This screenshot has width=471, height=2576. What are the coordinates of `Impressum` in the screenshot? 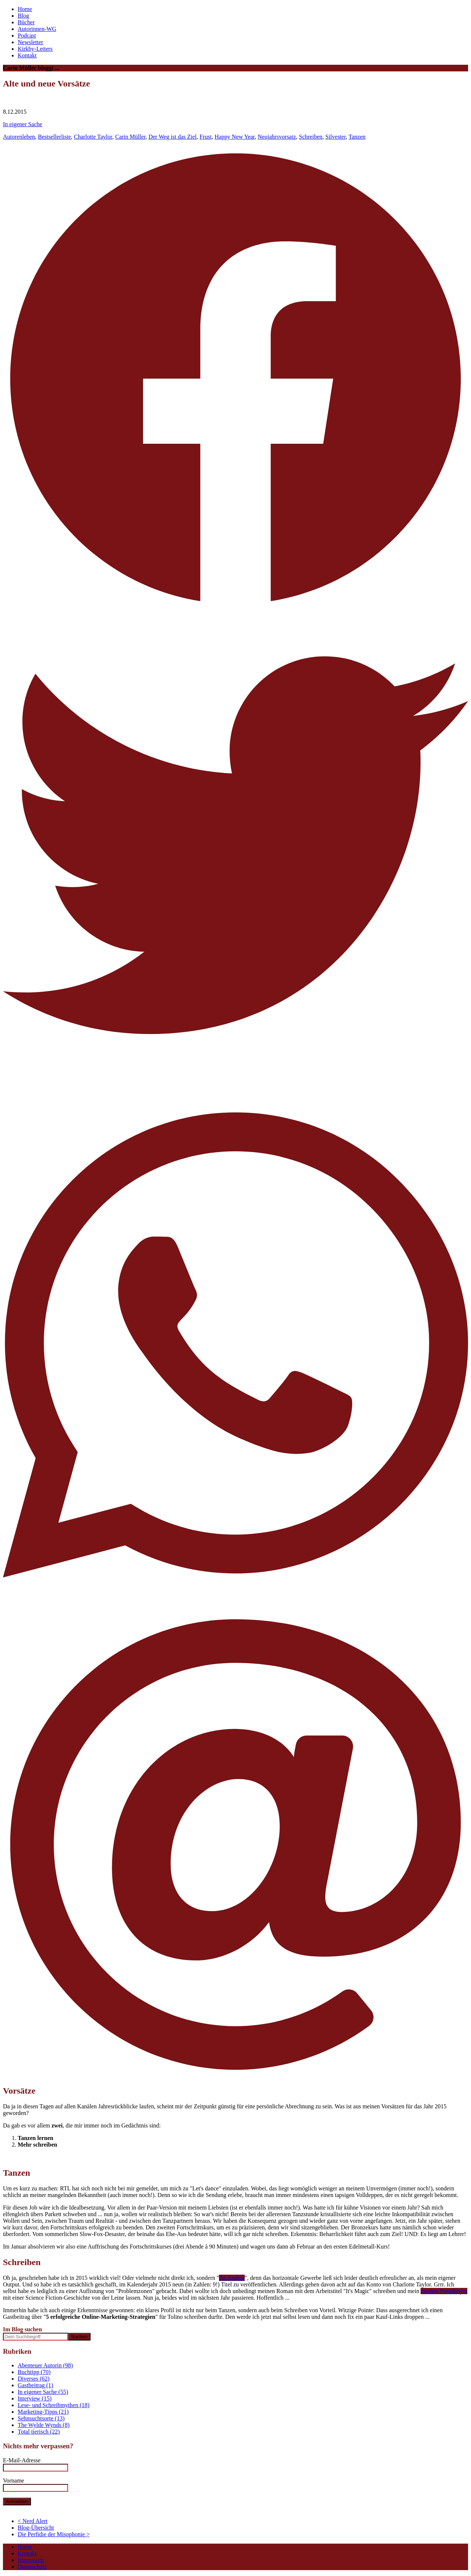 It's located at (31, 2560).